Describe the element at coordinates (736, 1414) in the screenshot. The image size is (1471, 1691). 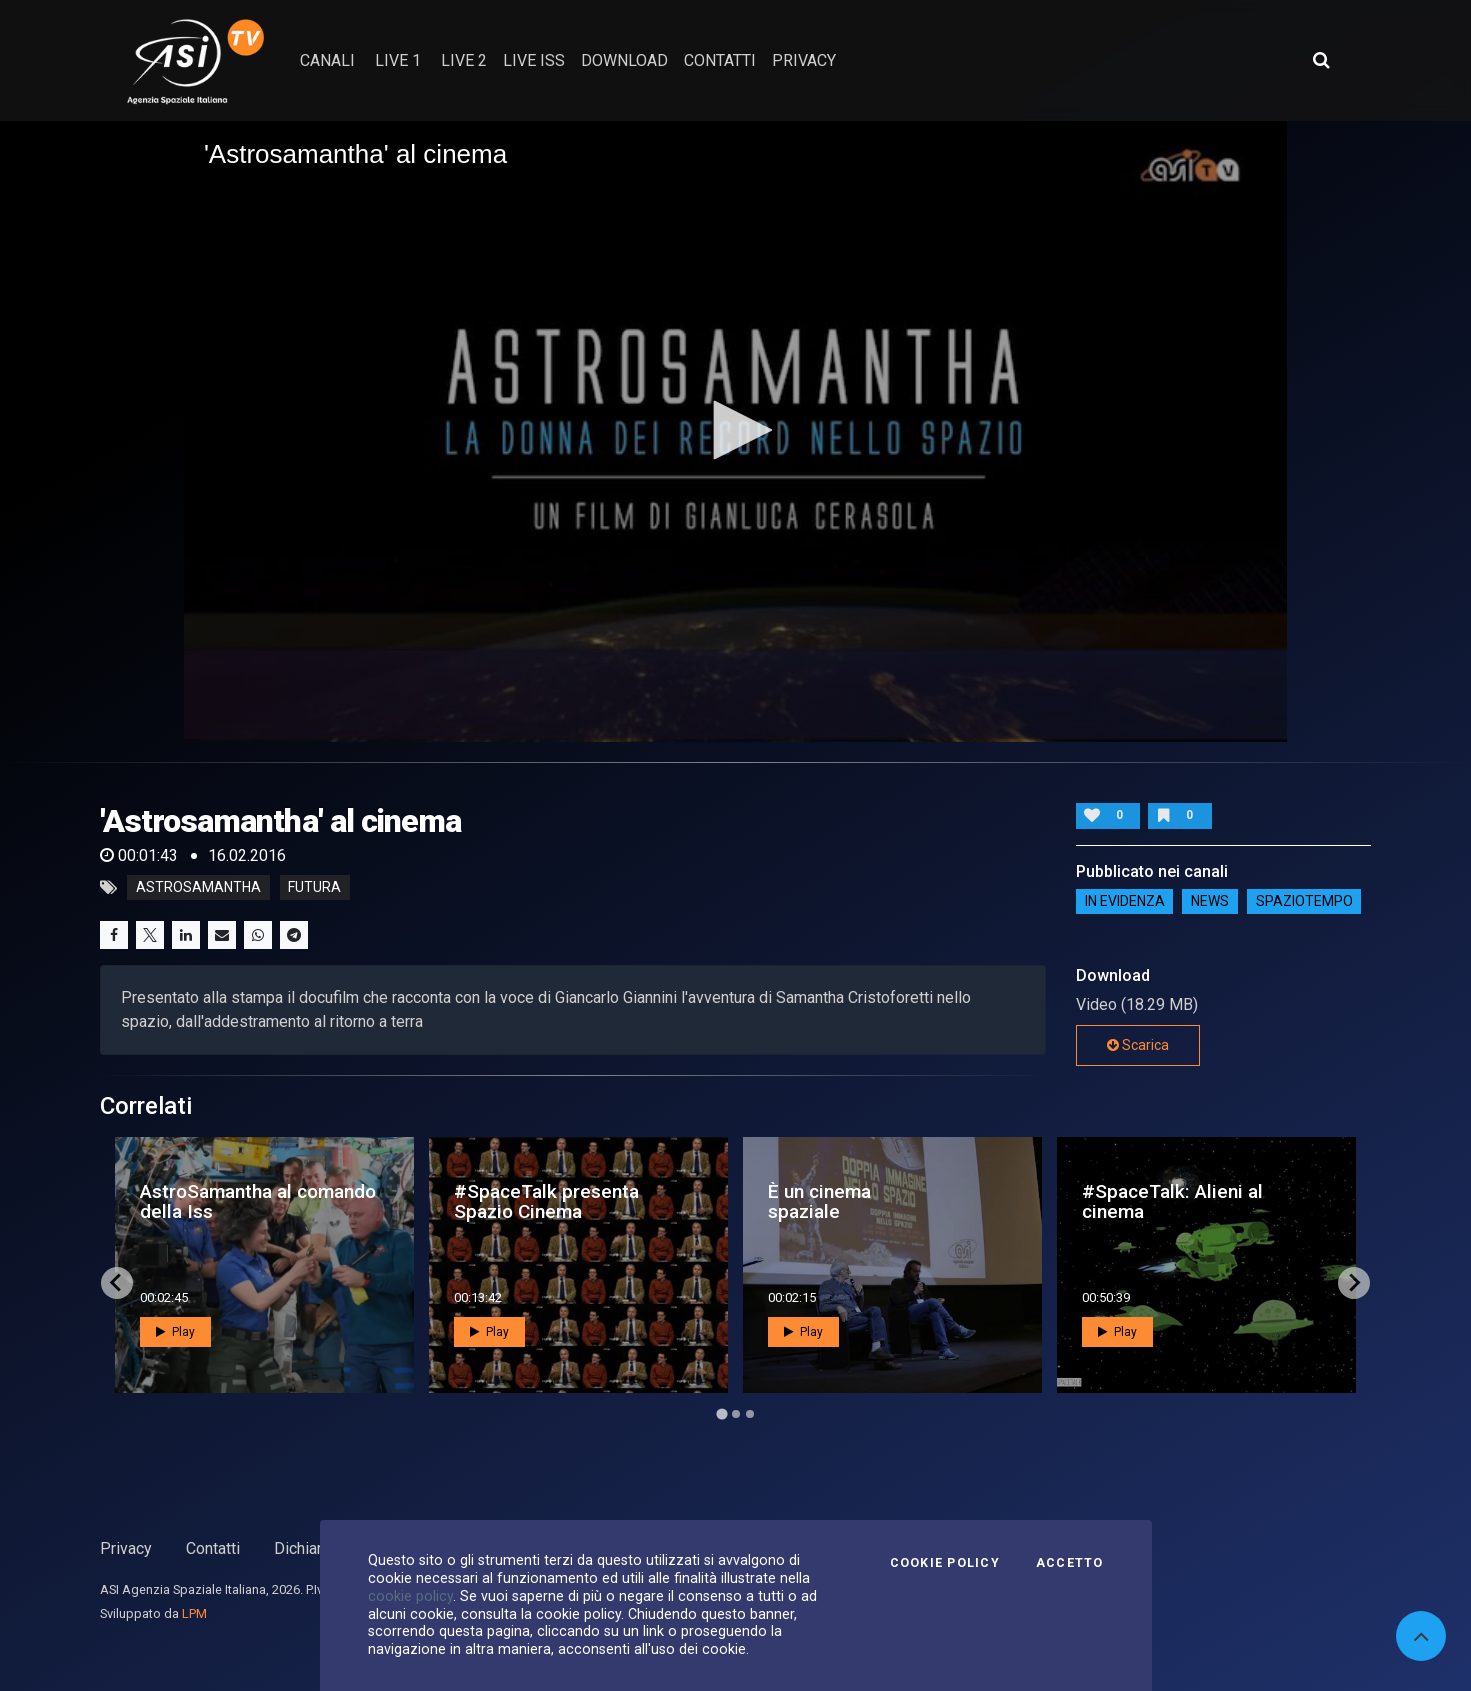
I see `[Go to page 2]` at that location.